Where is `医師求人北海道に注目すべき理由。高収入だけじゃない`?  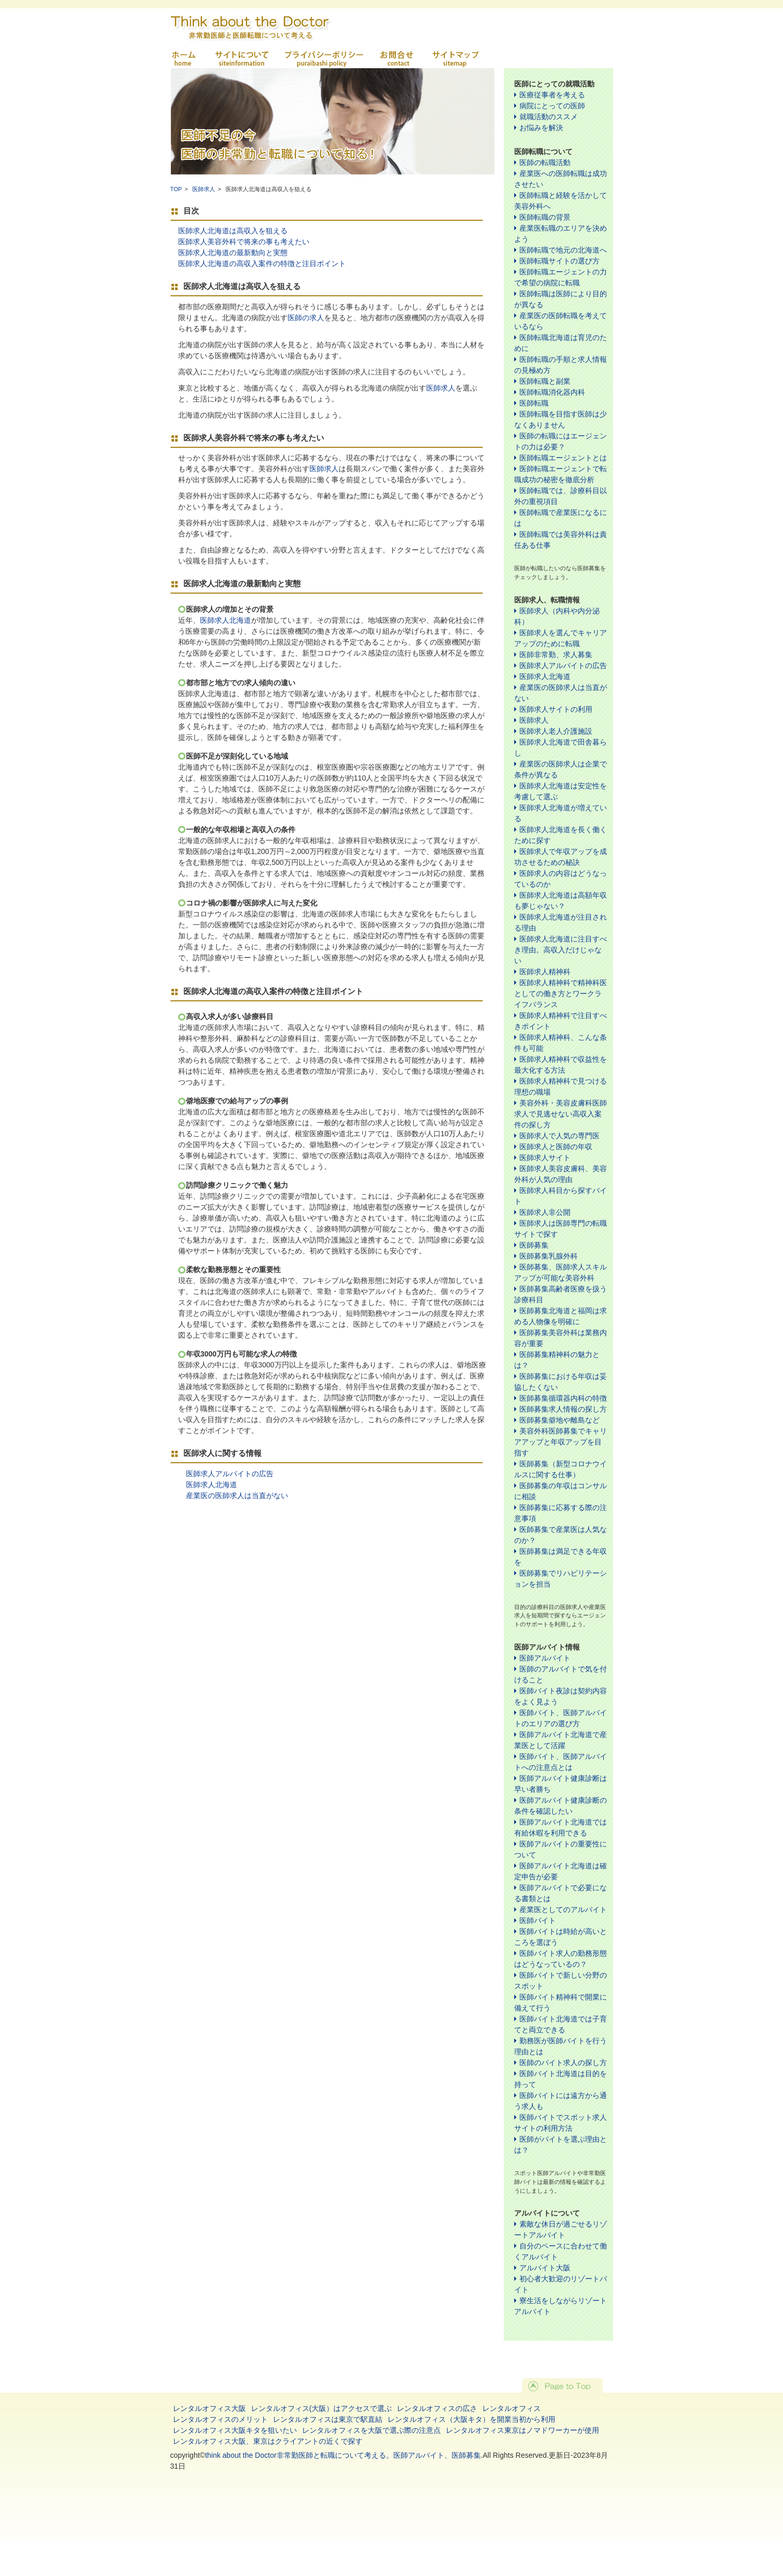
医師求人北海道に注目すべき理由。高収入だけじゃない is located at coordinates (560, 950).